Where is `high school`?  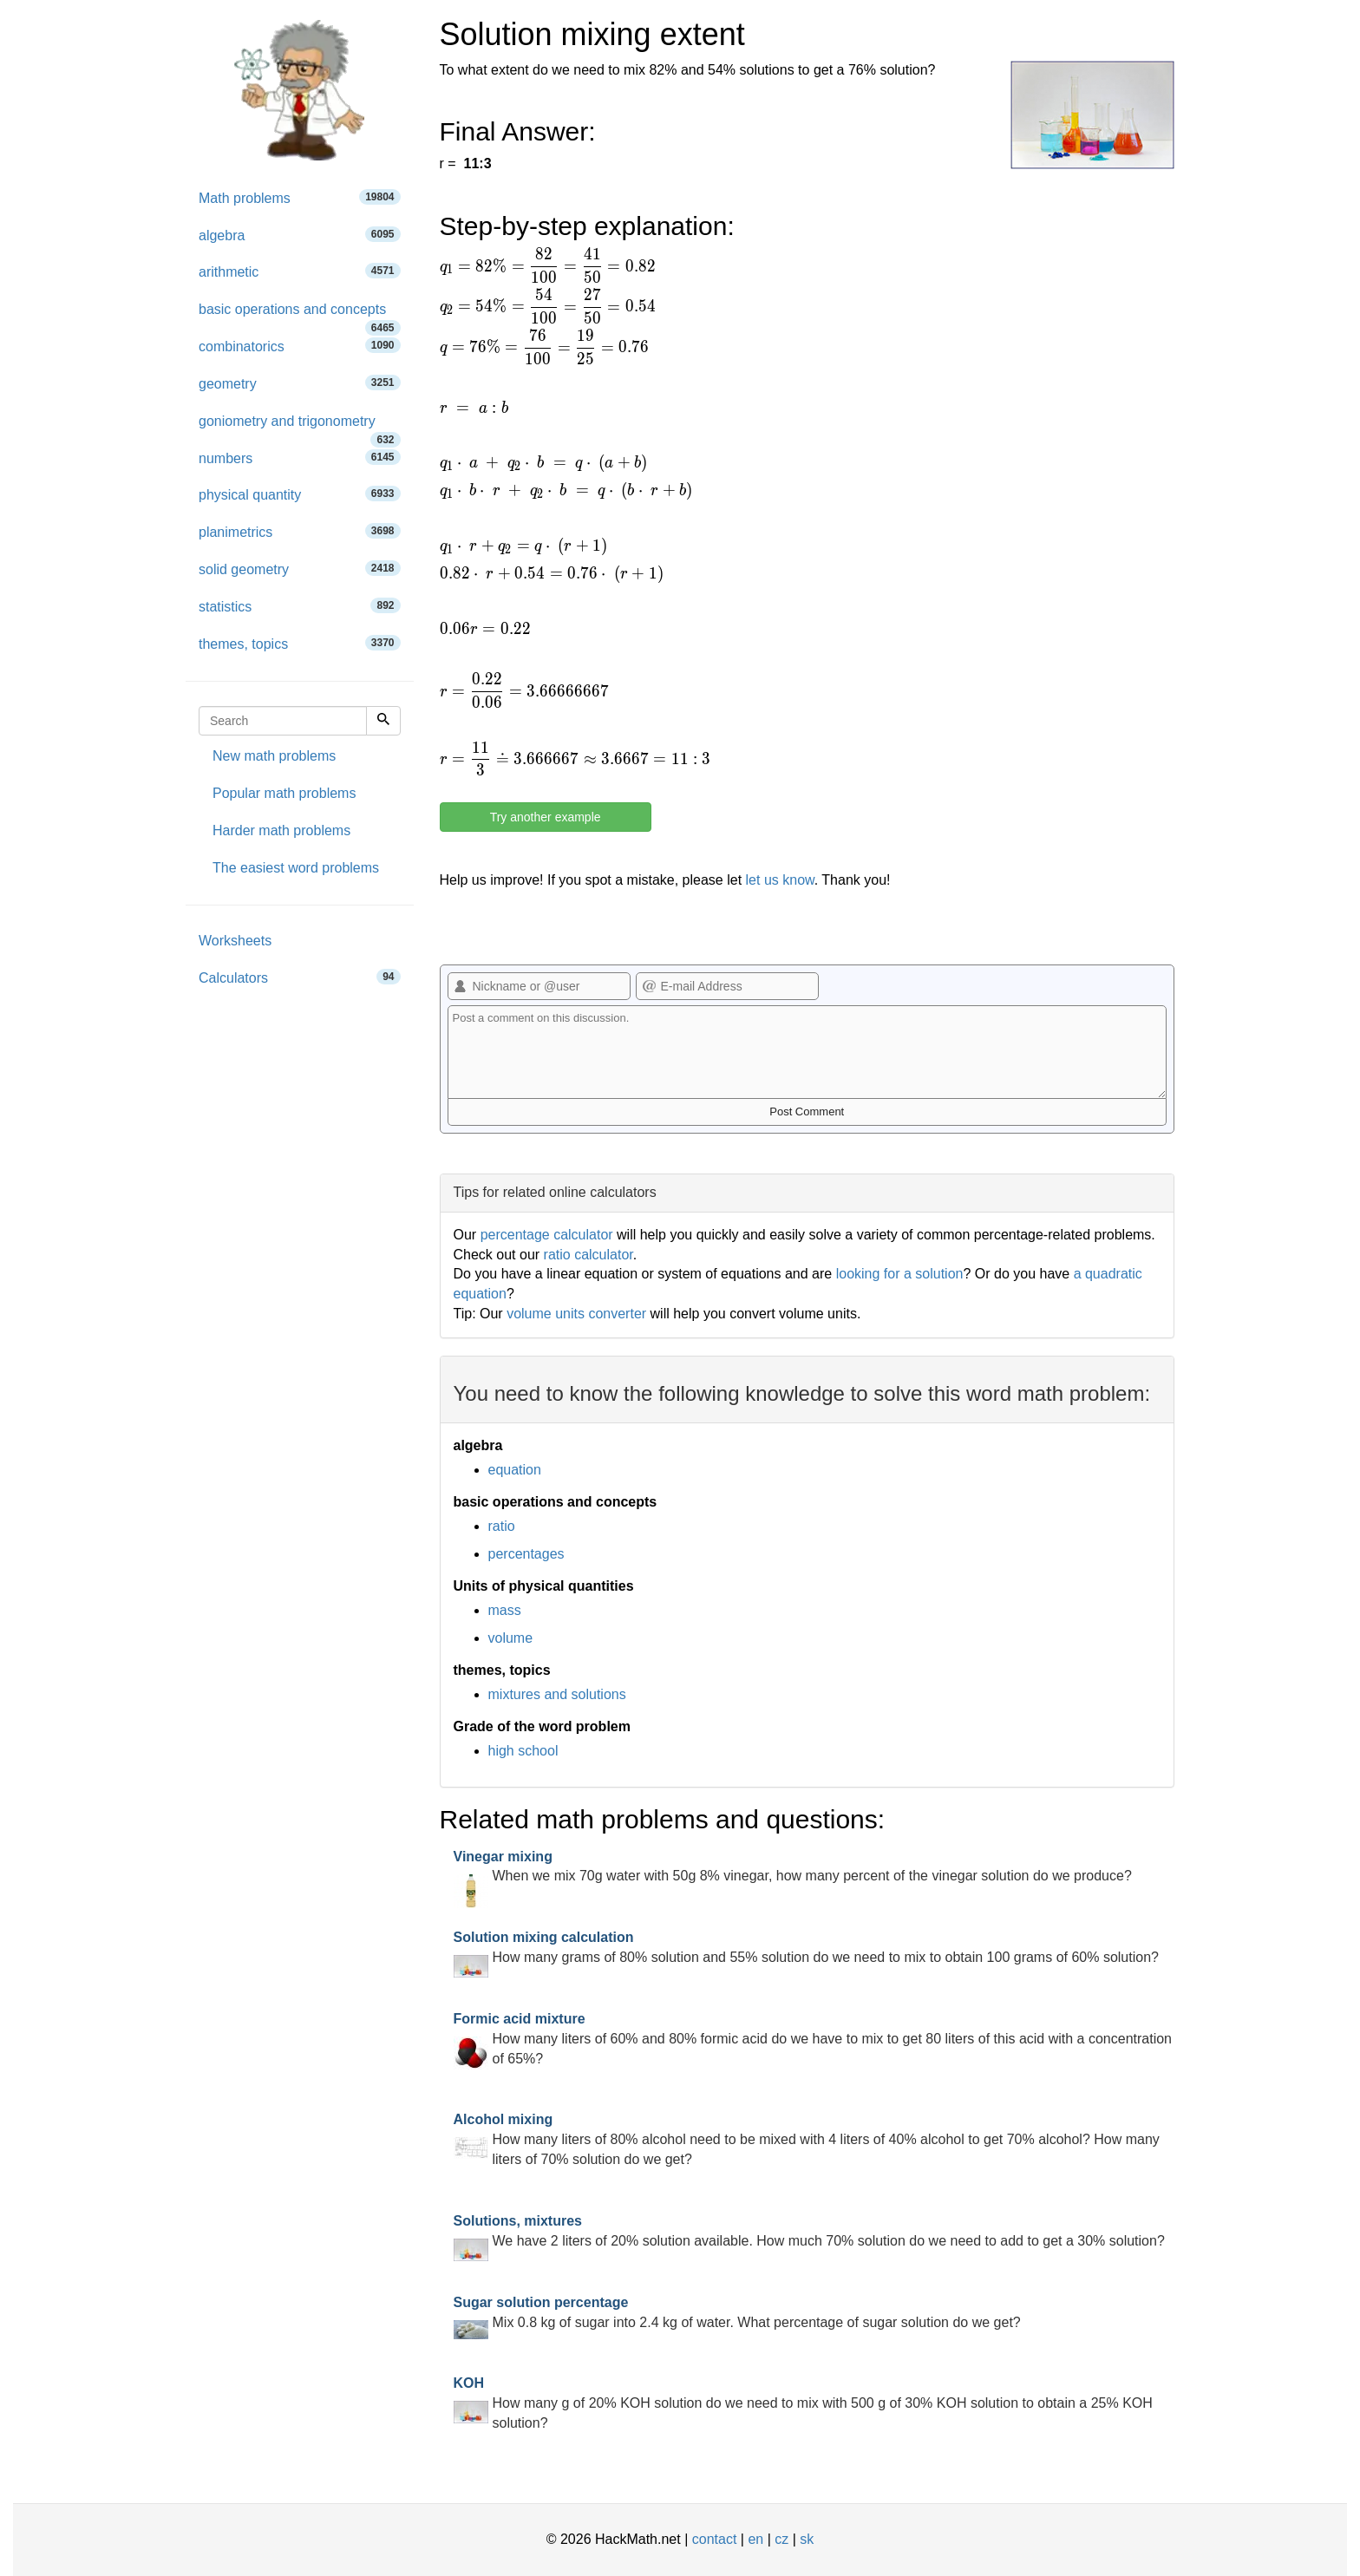
high school is located at coordinates (523, 1750).